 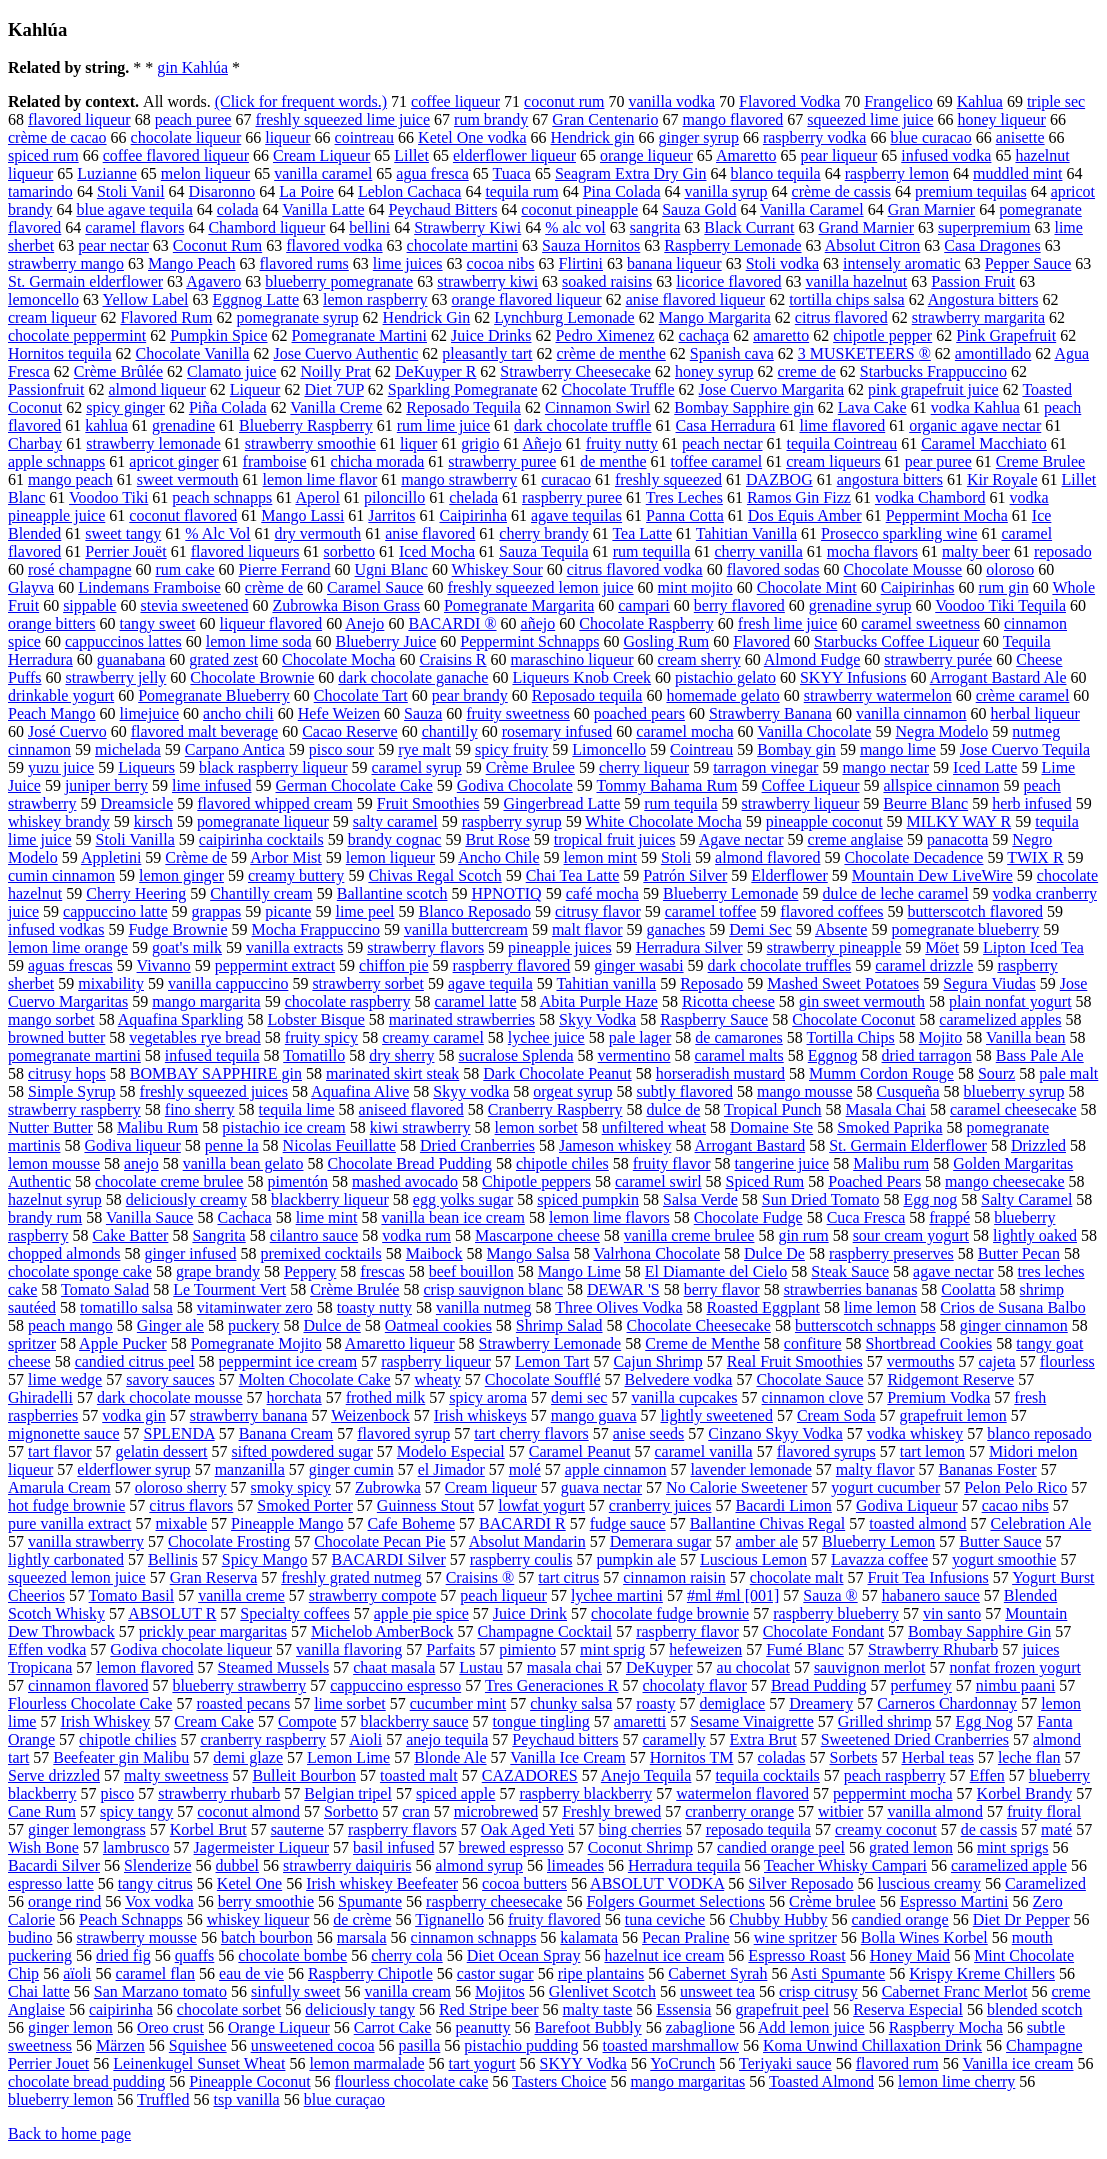 What do you see at coordinates (496, 1811) in the screenshot?
I see `microbrewed` at bounding box center [496, 1811].